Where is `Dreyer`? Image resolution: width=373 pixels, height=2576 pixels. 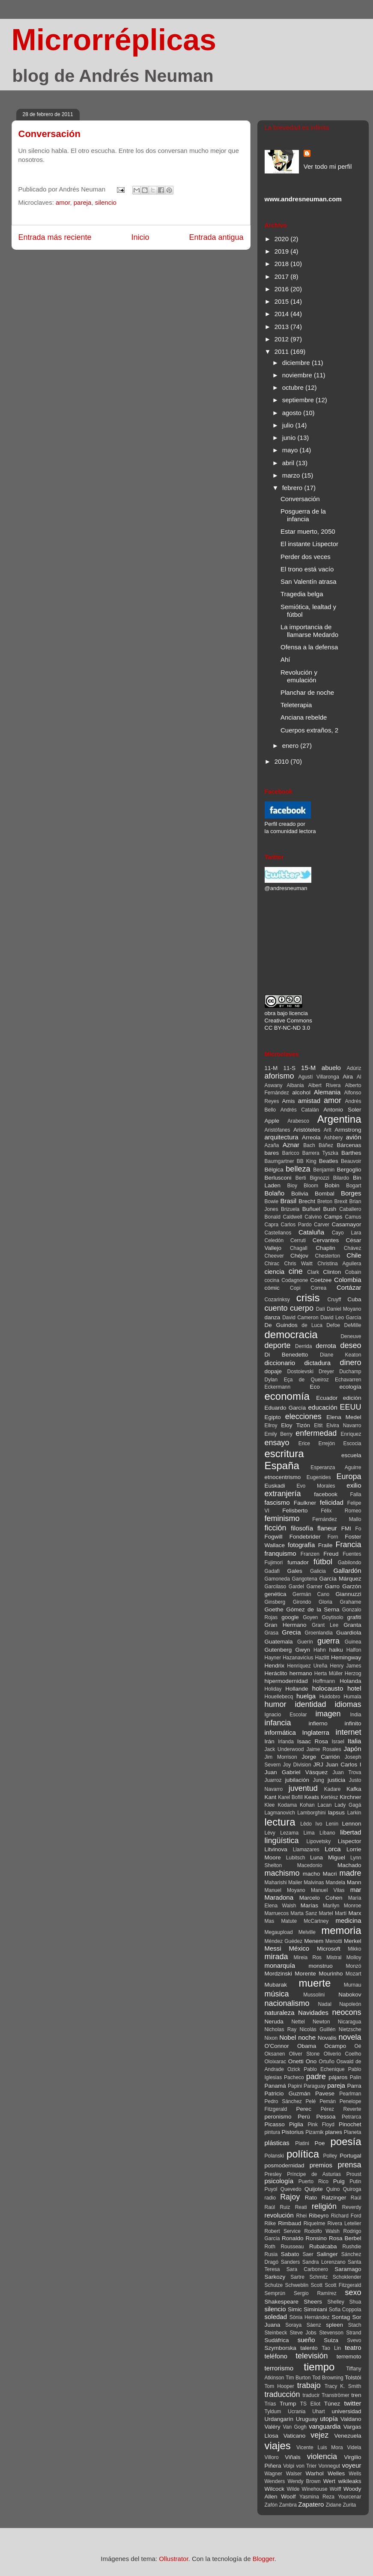 Dreyer is located at coordinates (326, 1372).